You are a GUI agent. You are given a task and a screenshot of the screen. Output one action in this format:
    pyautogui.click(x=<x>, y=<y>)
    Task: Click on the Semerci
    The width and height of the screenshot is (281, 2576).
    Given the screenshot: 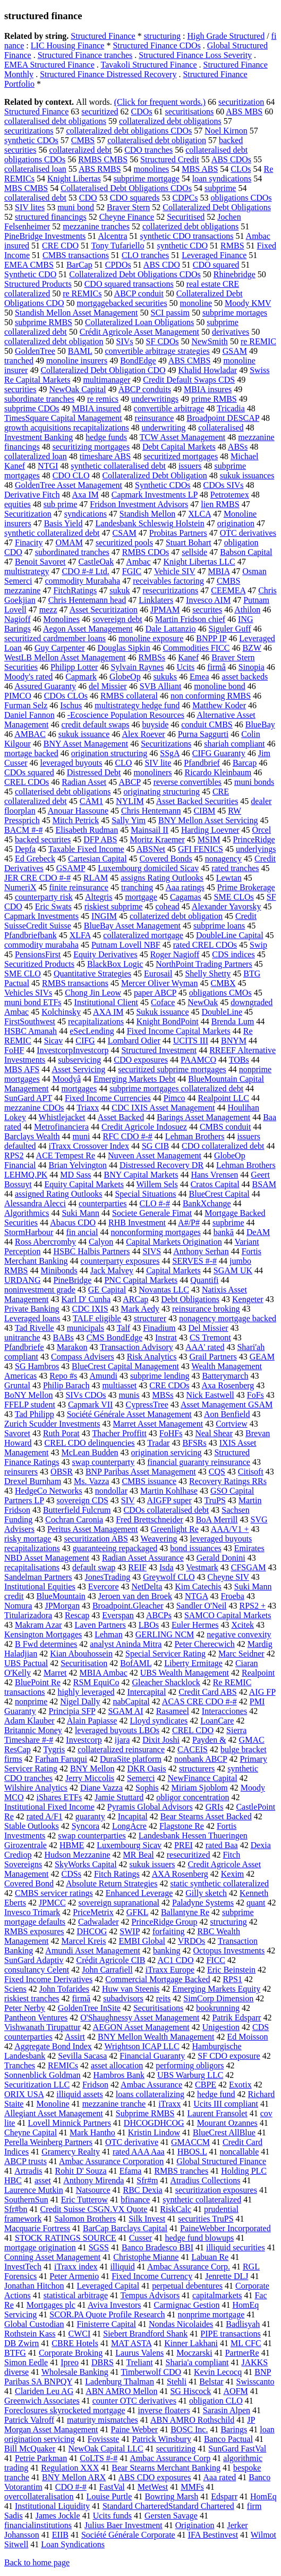 What is the action you would take?
    pyautogui.click(x=141, y=1778)
    